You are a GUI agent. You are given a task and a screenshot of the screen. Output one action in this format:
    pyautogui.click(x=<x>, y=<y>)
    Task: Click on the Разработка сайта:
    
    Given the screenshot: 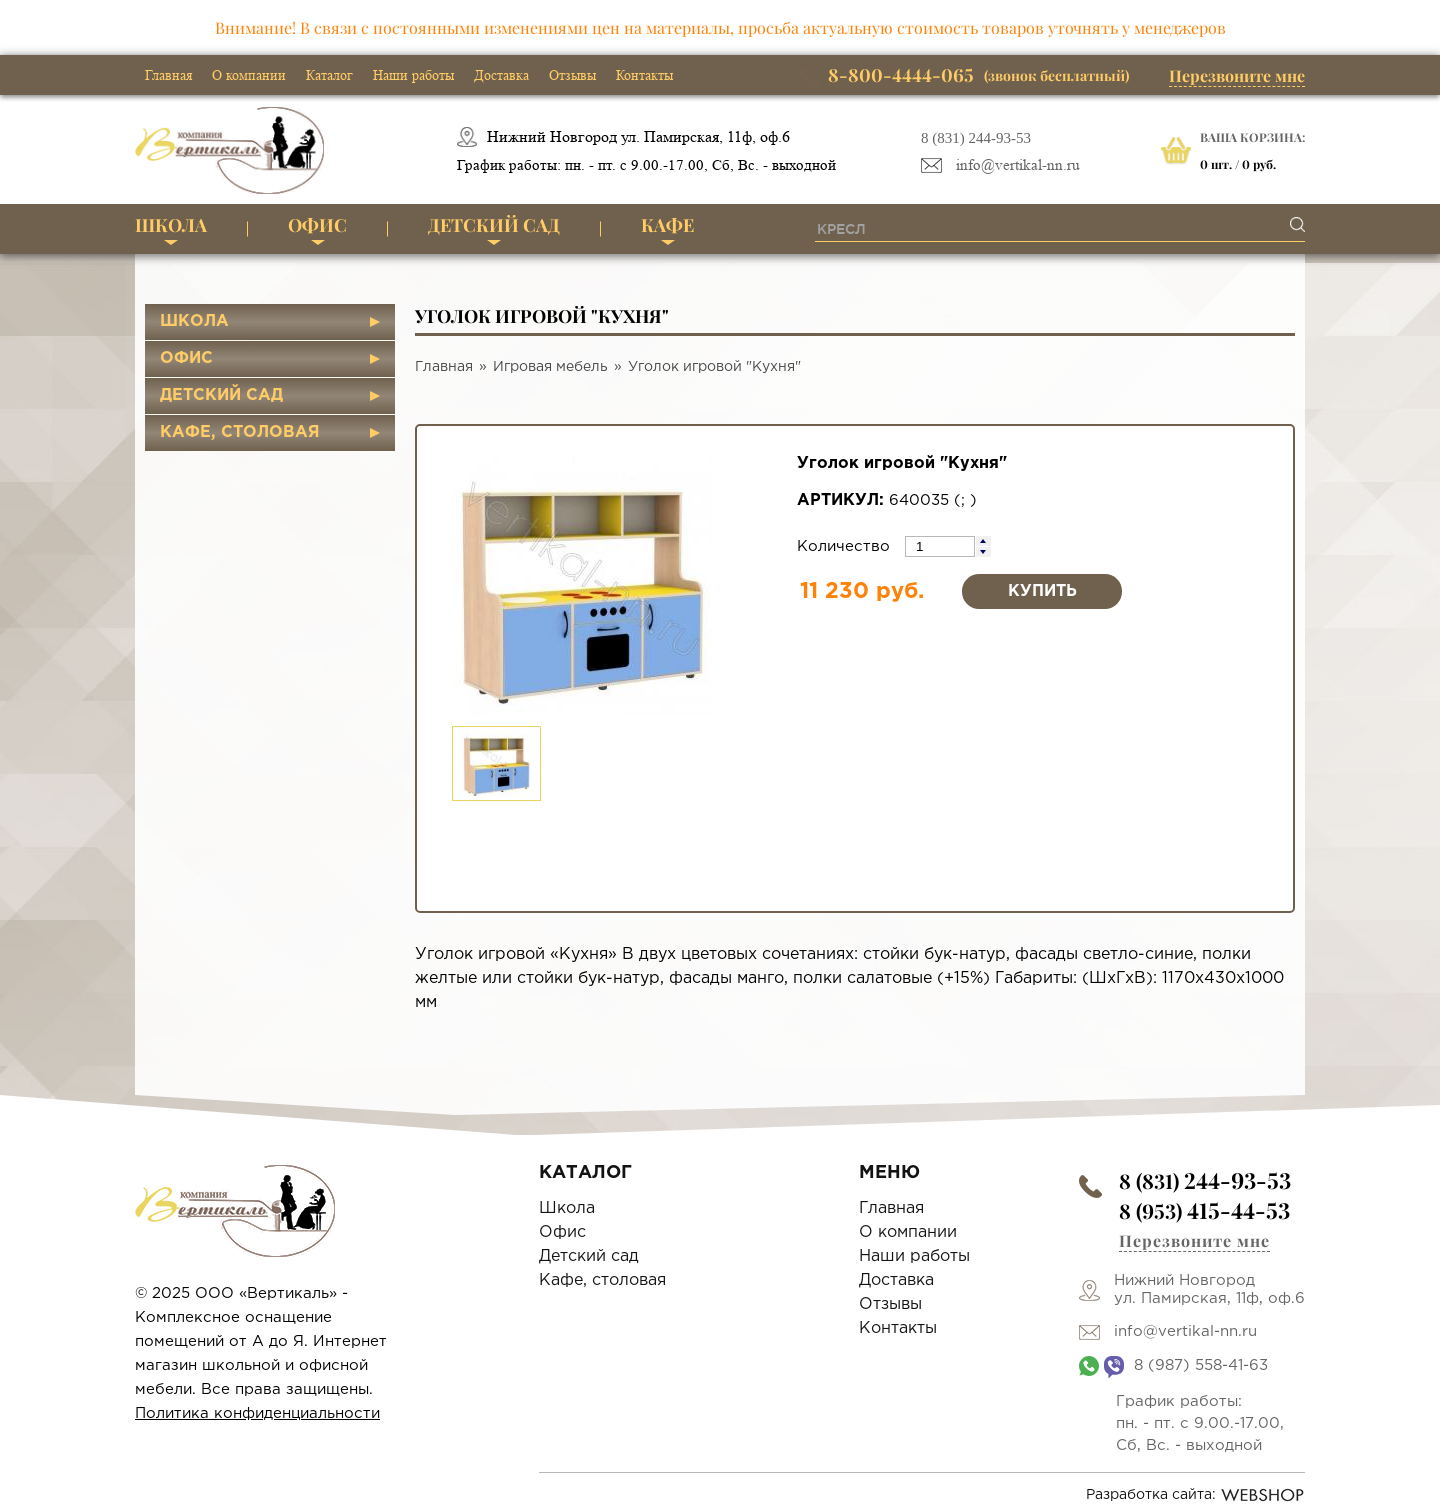 What is the action you would take?
    pyautogui.click(x=1195, y=1495)
    